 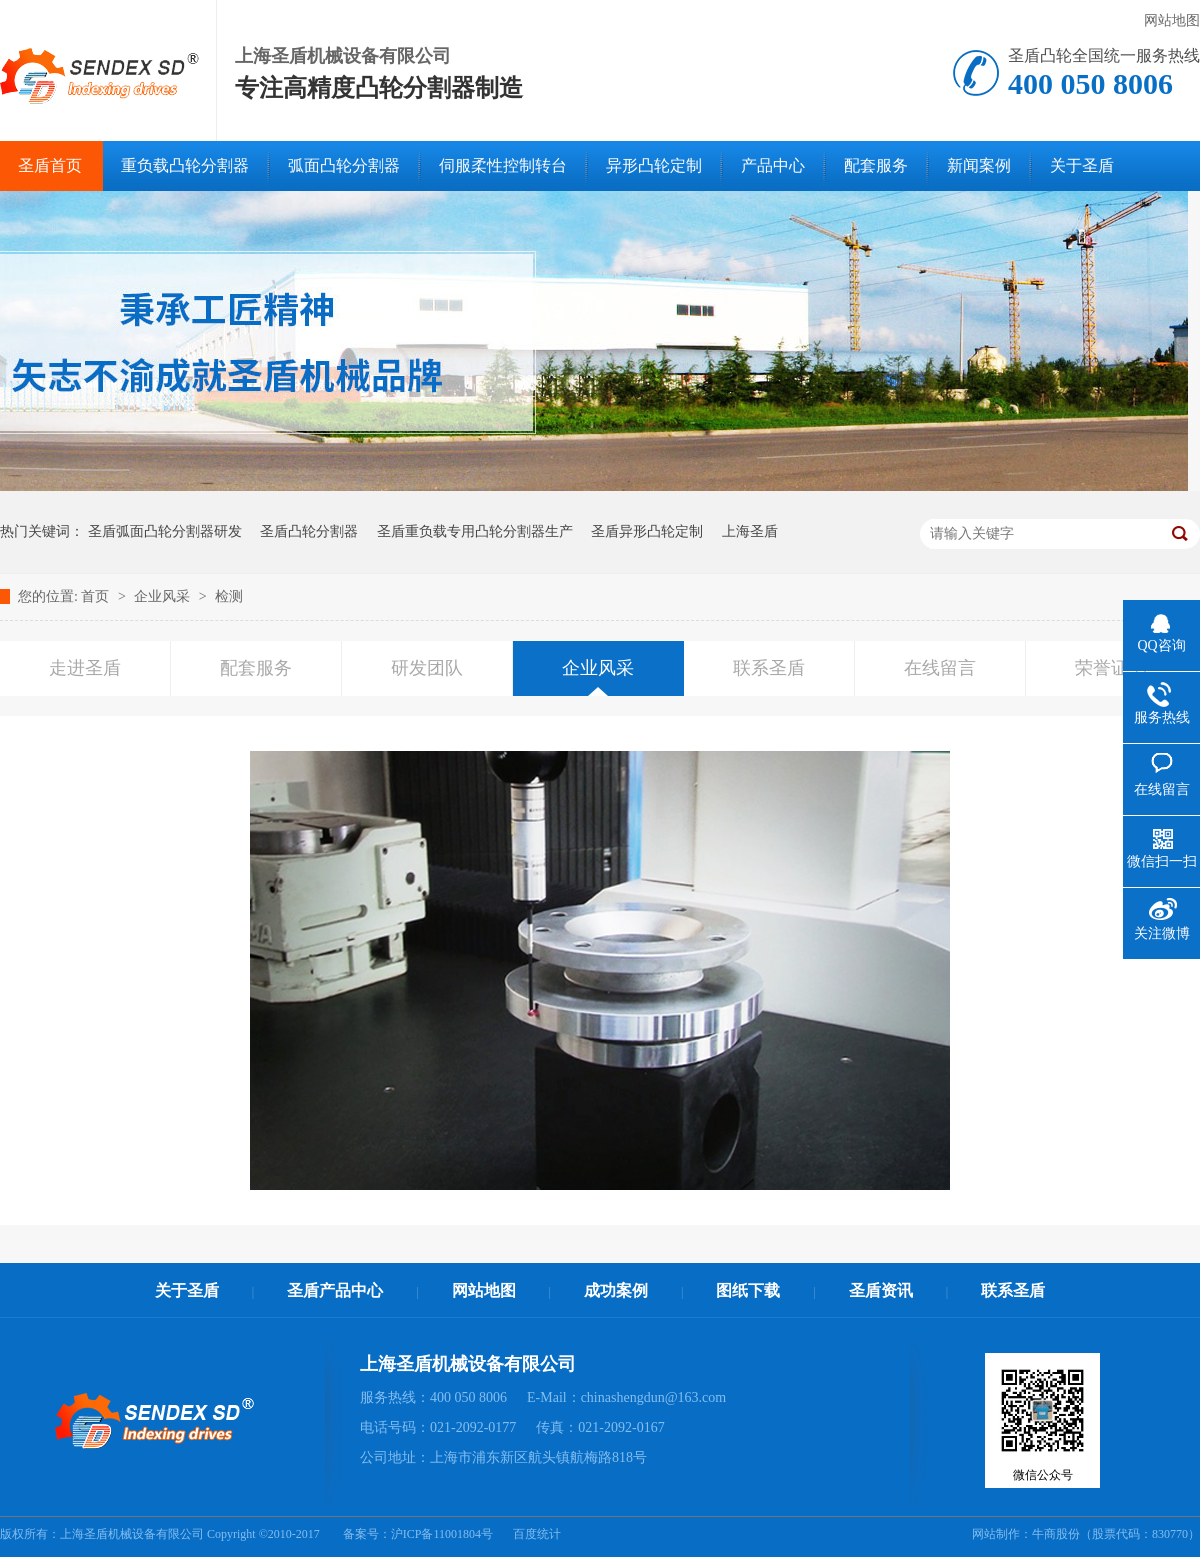 What do you see at coordinates (85, 668) in the screenshot?
I see `走进圣盾` at bounding box center [85, 668].